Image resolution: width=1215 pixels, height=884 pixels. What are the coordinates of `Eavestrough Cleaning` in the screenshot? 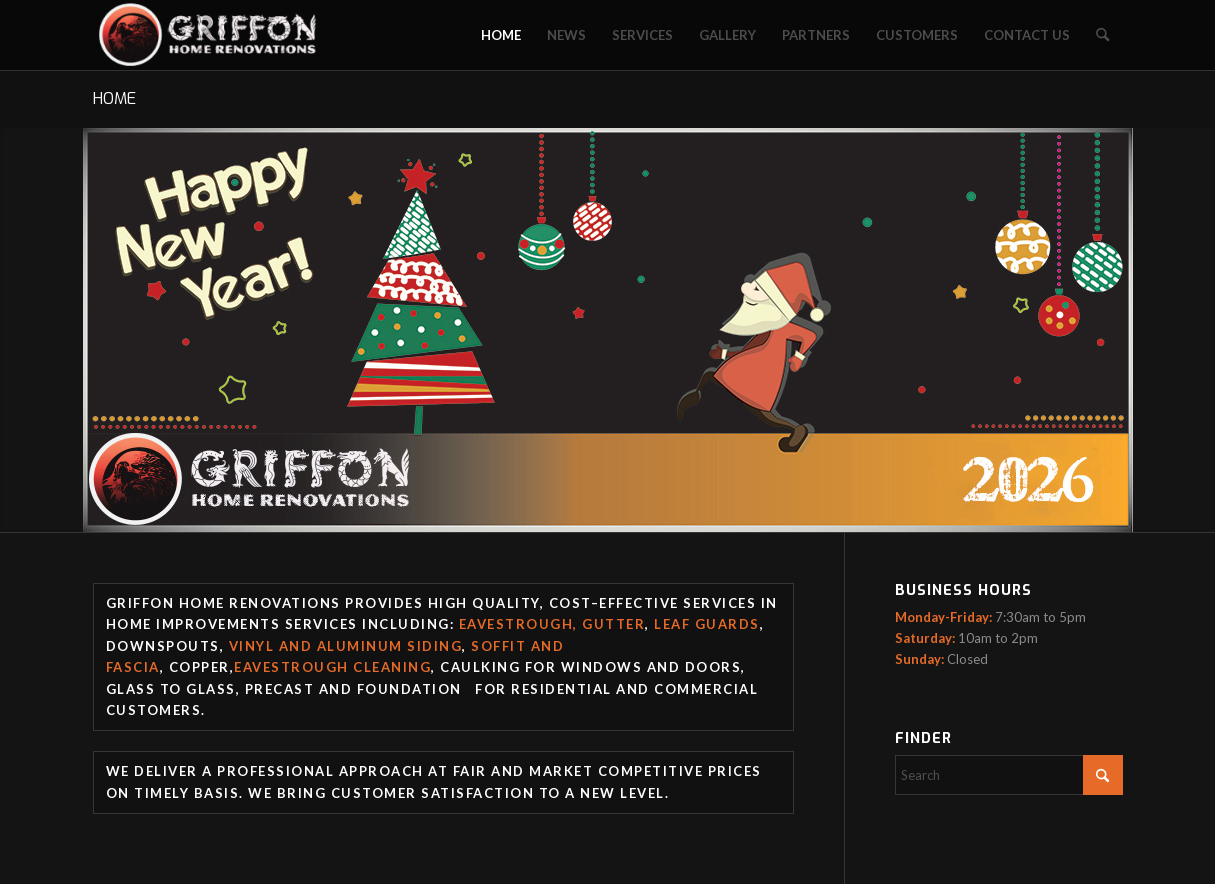 It's located at (332, 667).